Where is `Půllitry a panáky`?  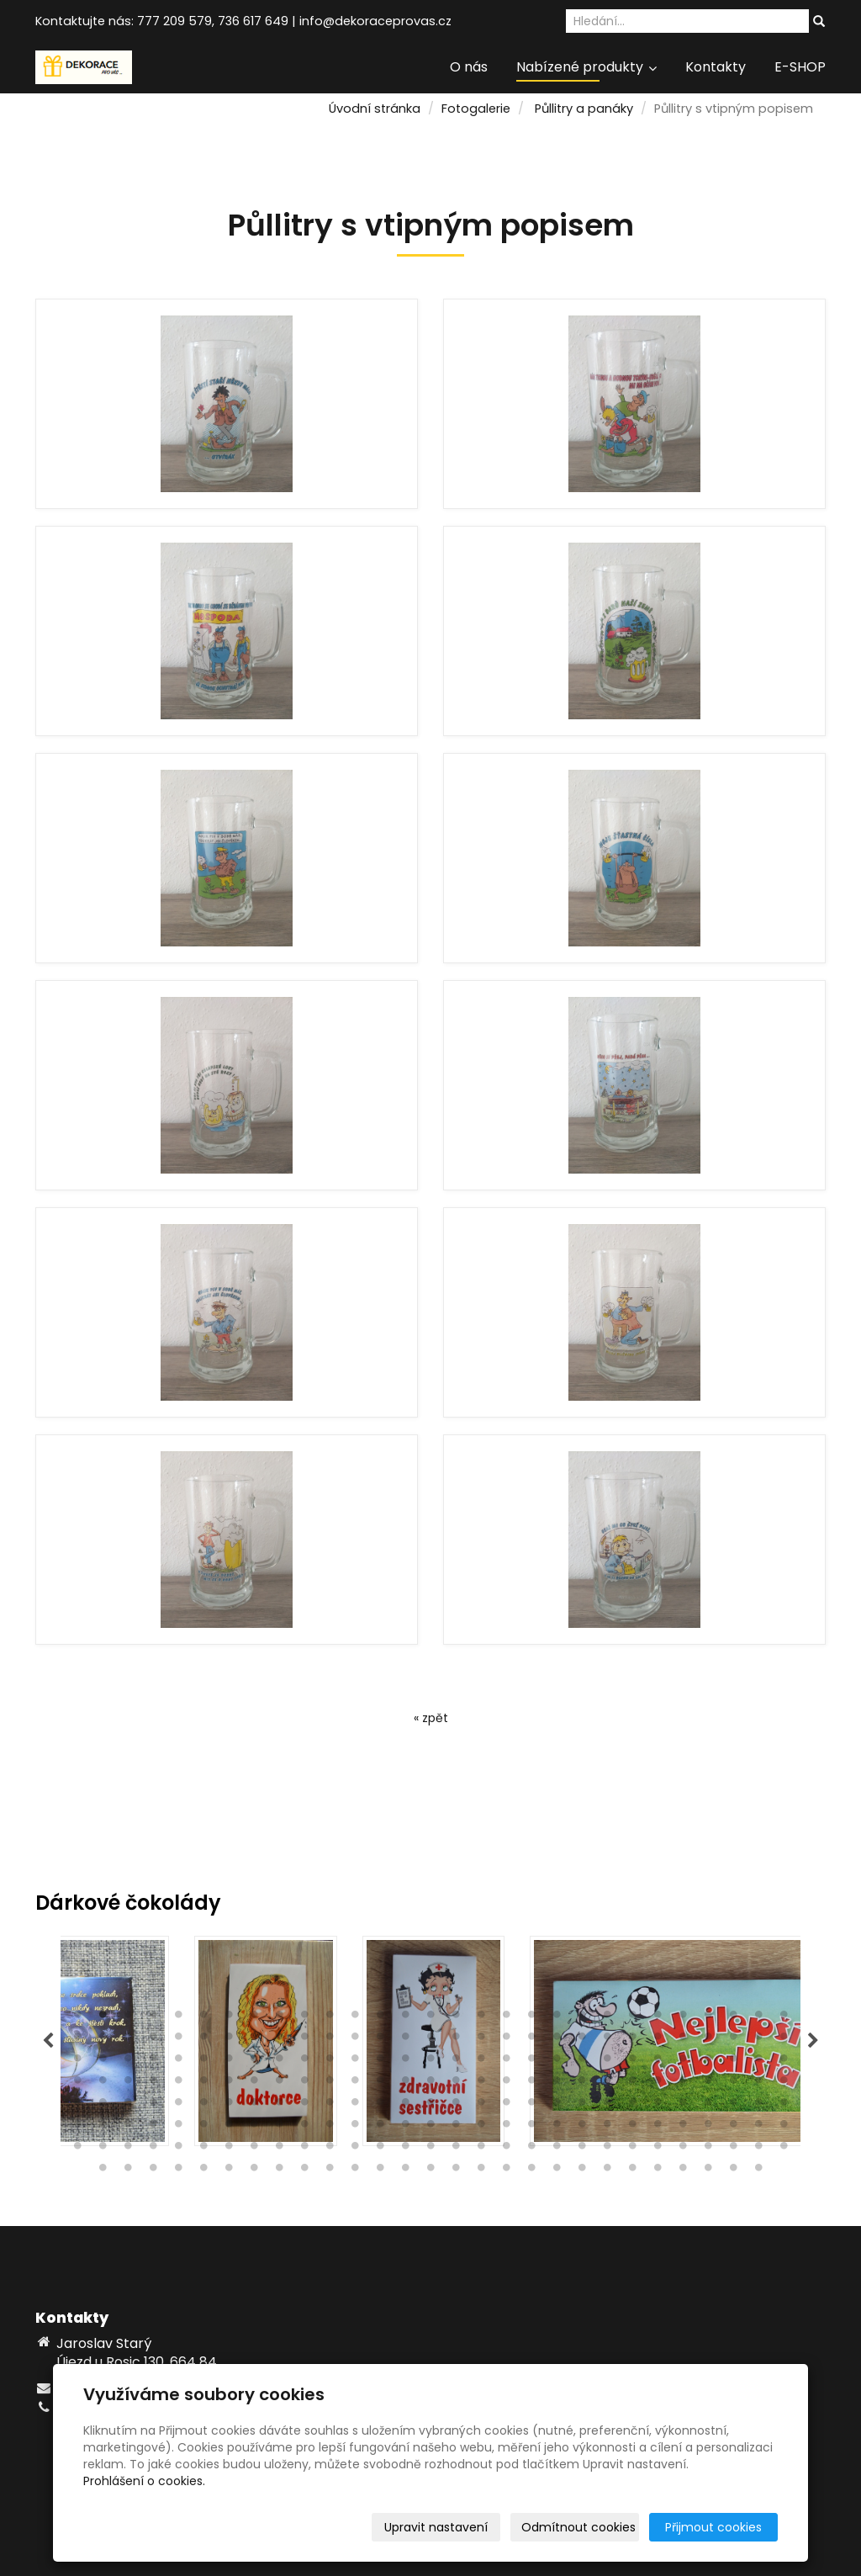
Půllitry a panáky is located at coordinates (584, 108).